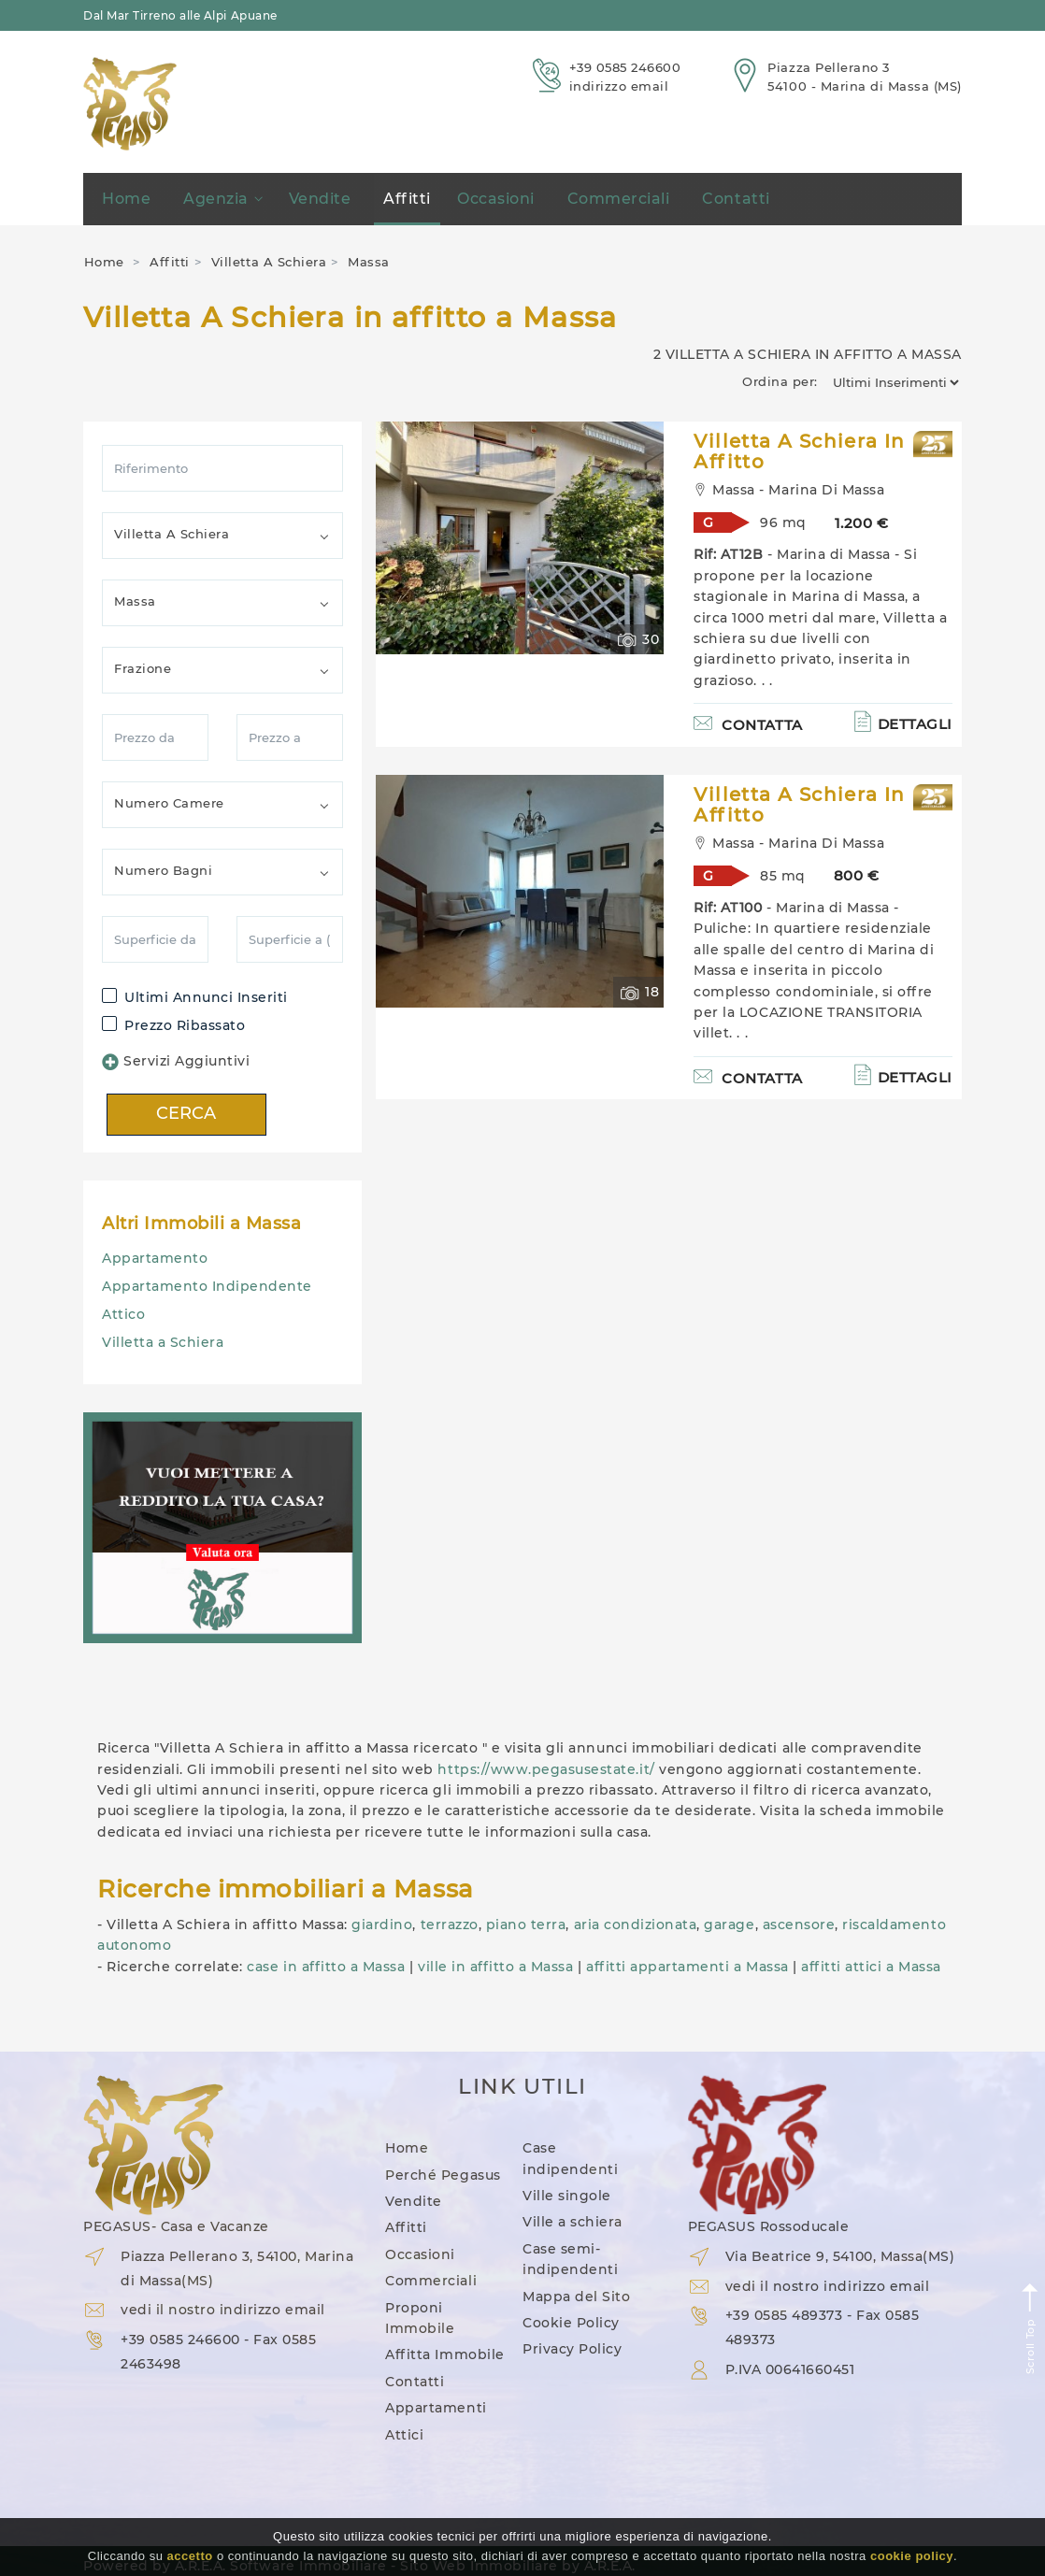 Image resolution: width=1045 pixels, height=2576 pixels. Describe the element at coordinates (450, 1924) in the screenshot. I see `terrazzo` at that location.